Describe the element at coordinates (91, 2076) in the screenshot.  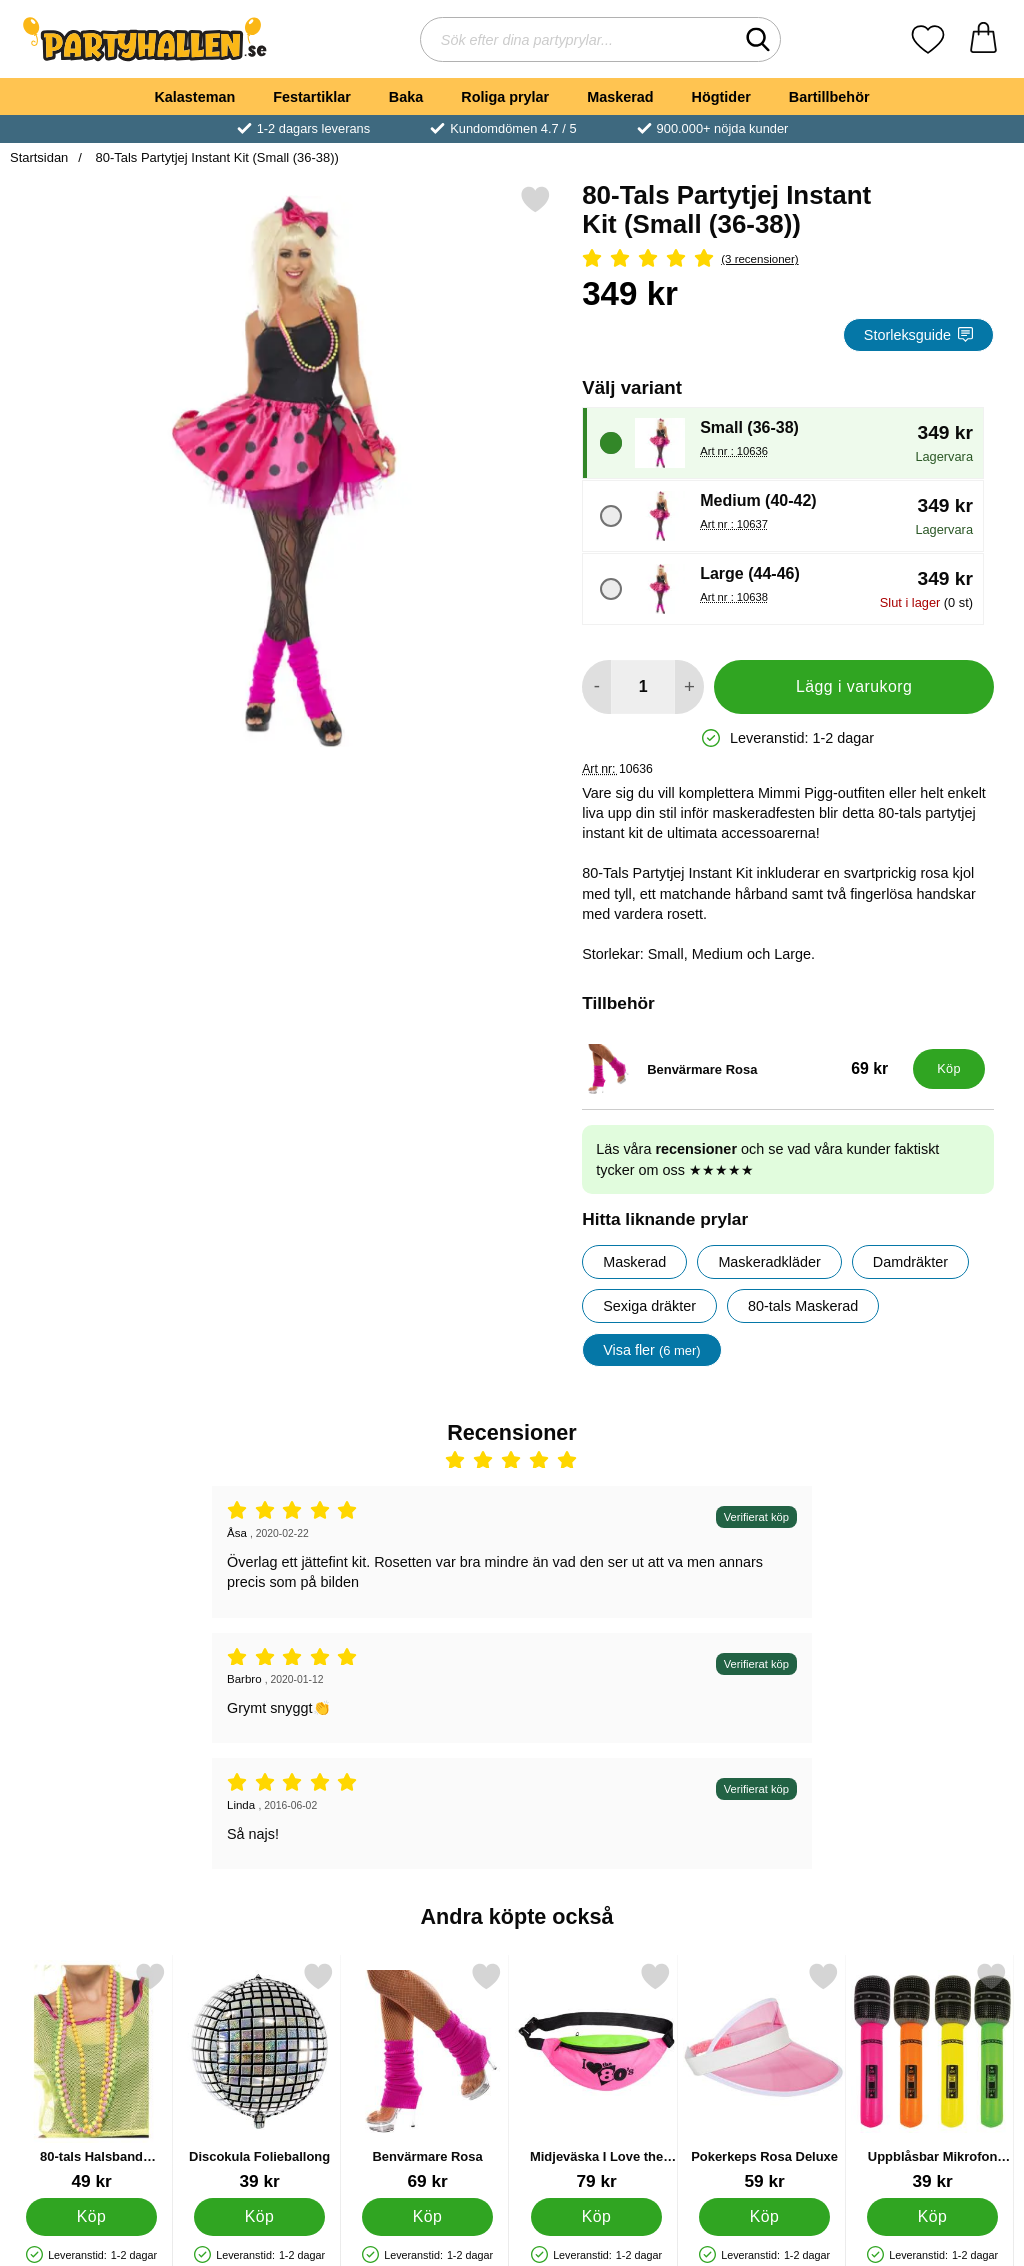
I see `[80-tals Halsband Fluorescerande; Pris: 49 kr]` at that location.